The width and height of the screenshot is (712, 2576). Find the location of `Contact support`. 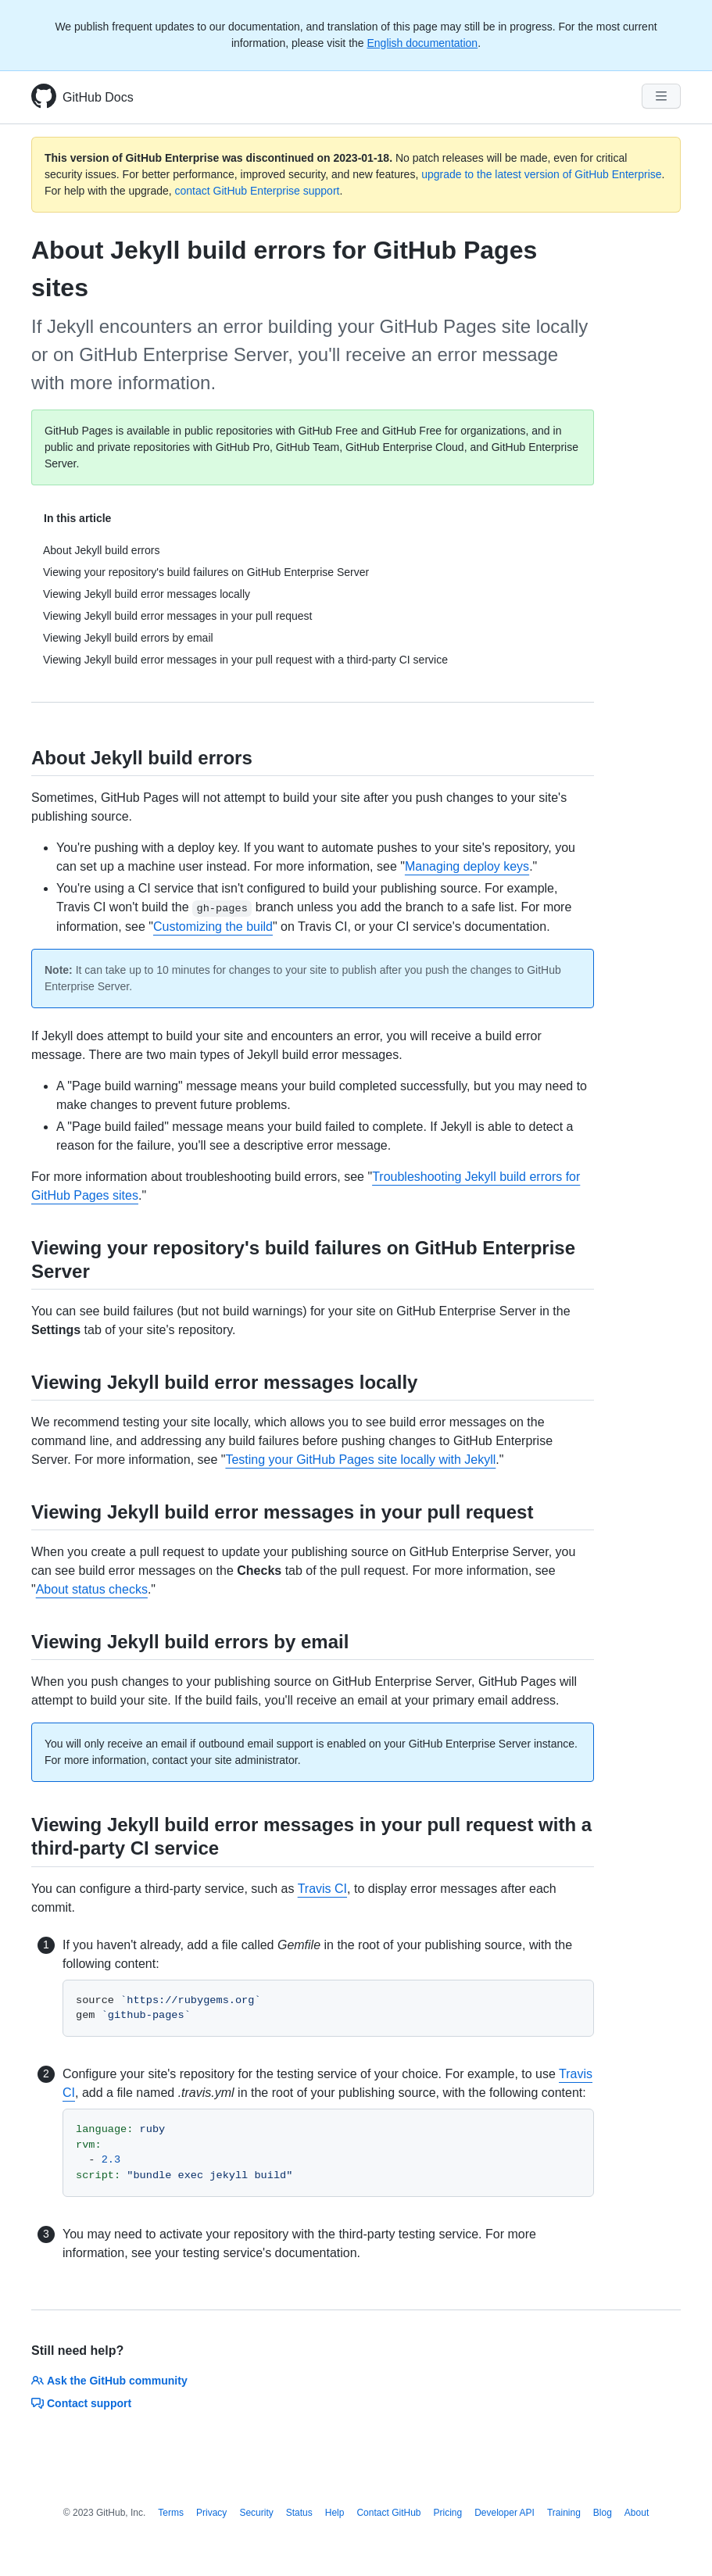

Contact support is located at coordinates (81, 2403).